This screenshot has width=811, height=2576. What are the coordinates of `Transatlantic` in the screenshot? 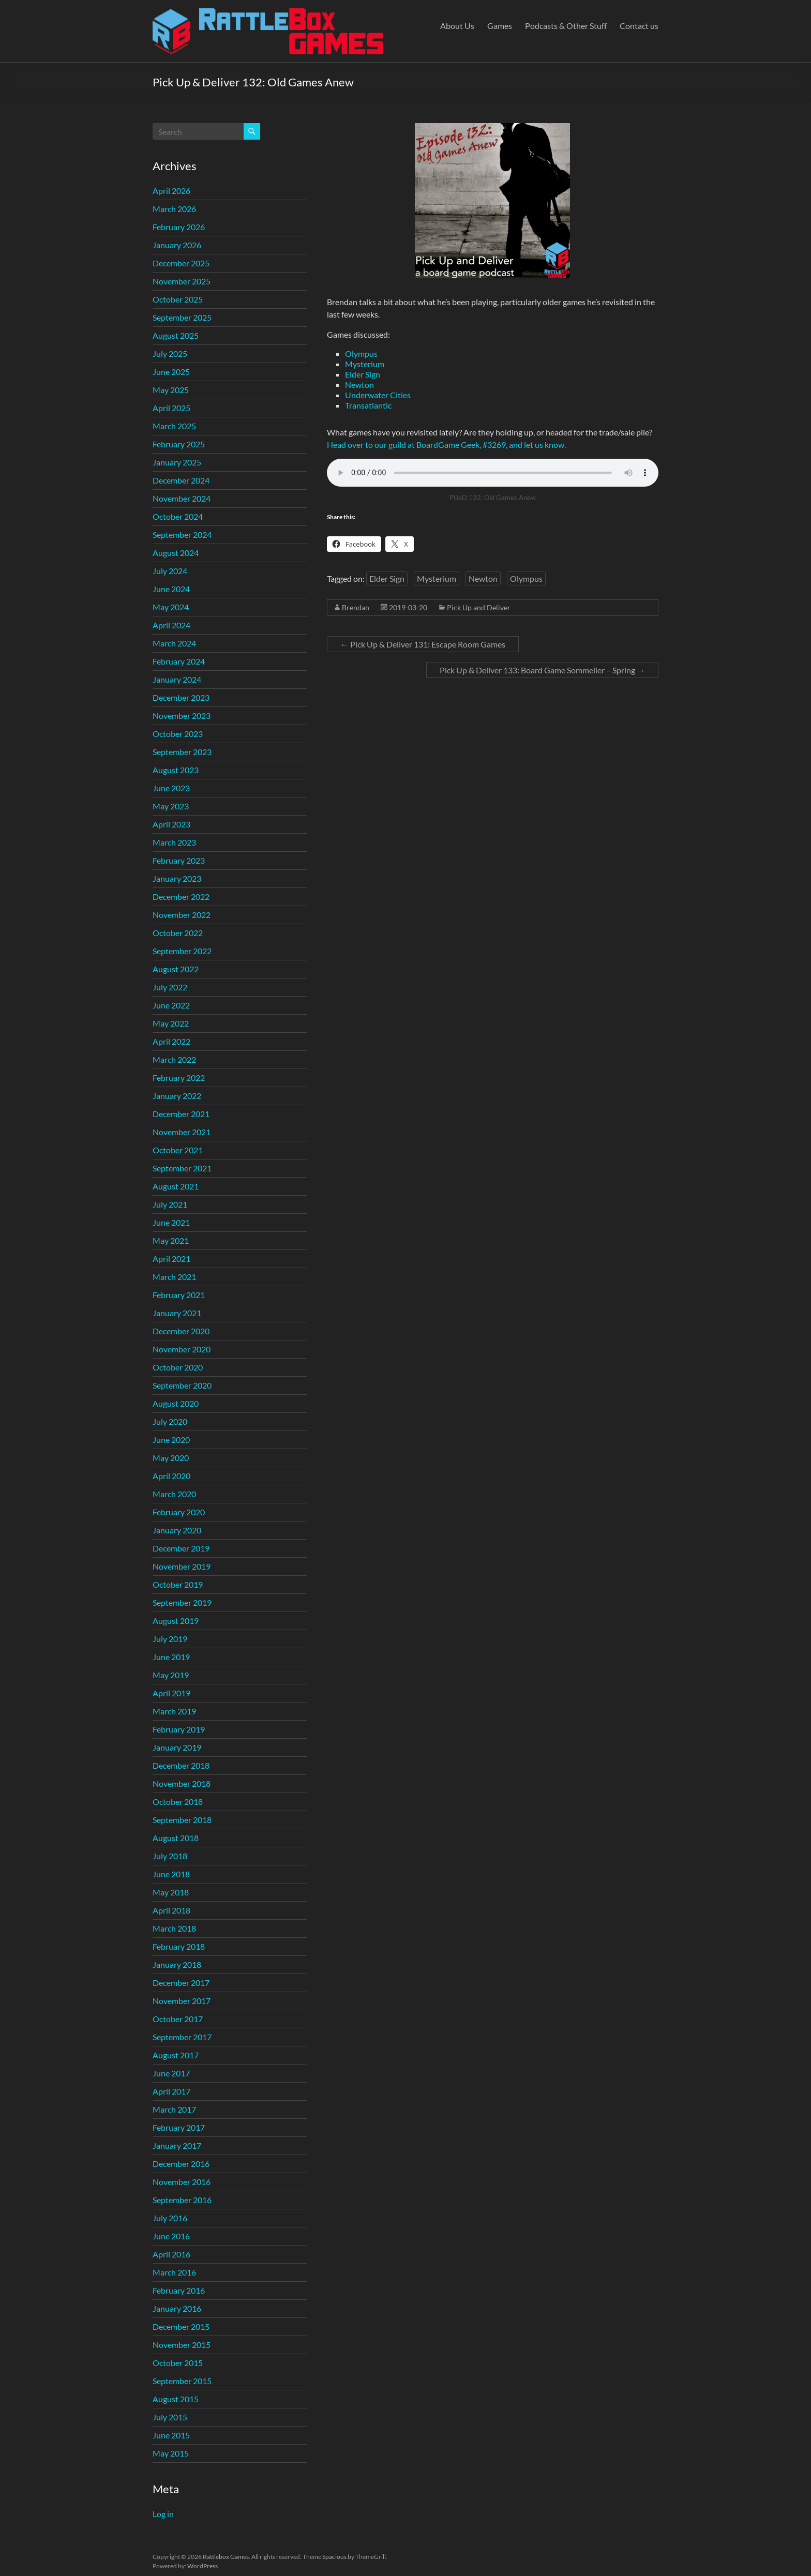 It's located at (368, 405).